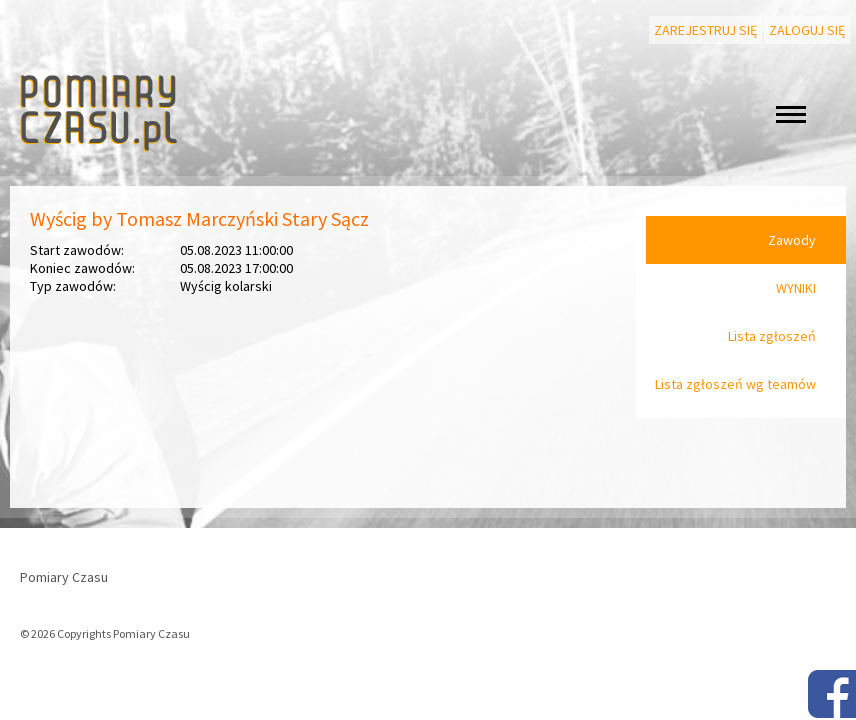 The height and width of the screenshot is (720, 856). I want to click on Zaloguj się, so click(807, 30).